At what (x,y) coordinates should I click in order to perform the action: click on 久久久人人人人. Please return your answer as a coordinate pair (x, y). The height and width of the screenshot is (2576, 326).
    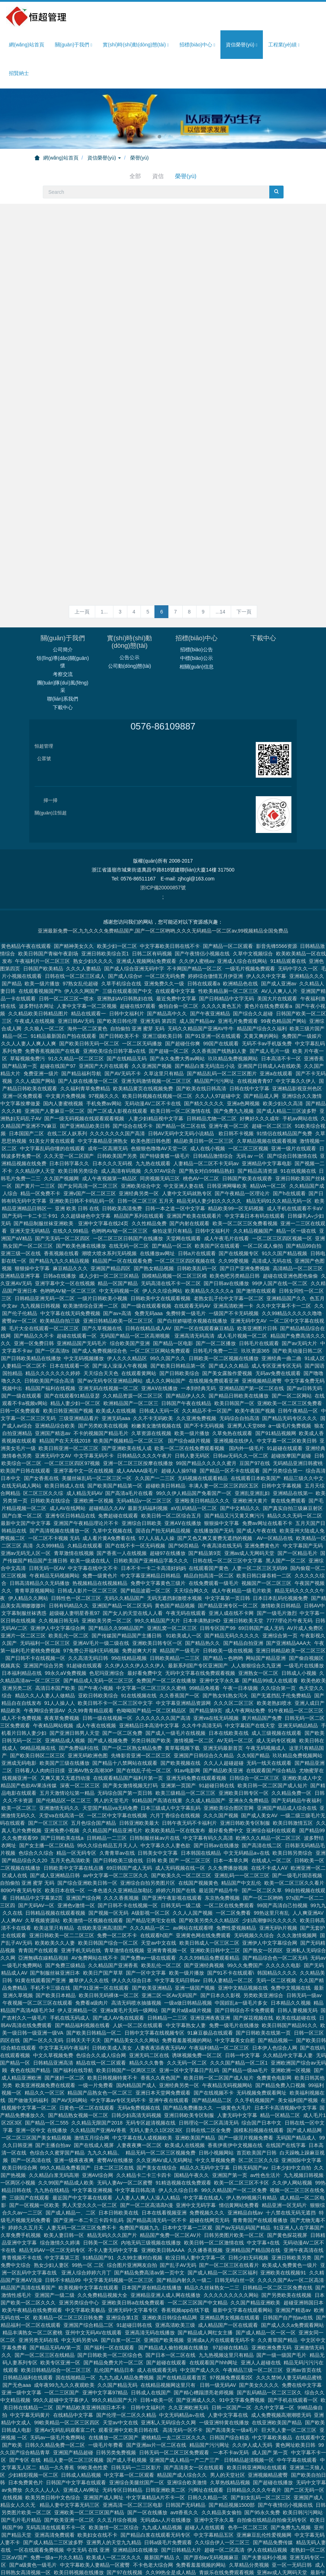
    Looking at the image, I should click on (42, 2437).